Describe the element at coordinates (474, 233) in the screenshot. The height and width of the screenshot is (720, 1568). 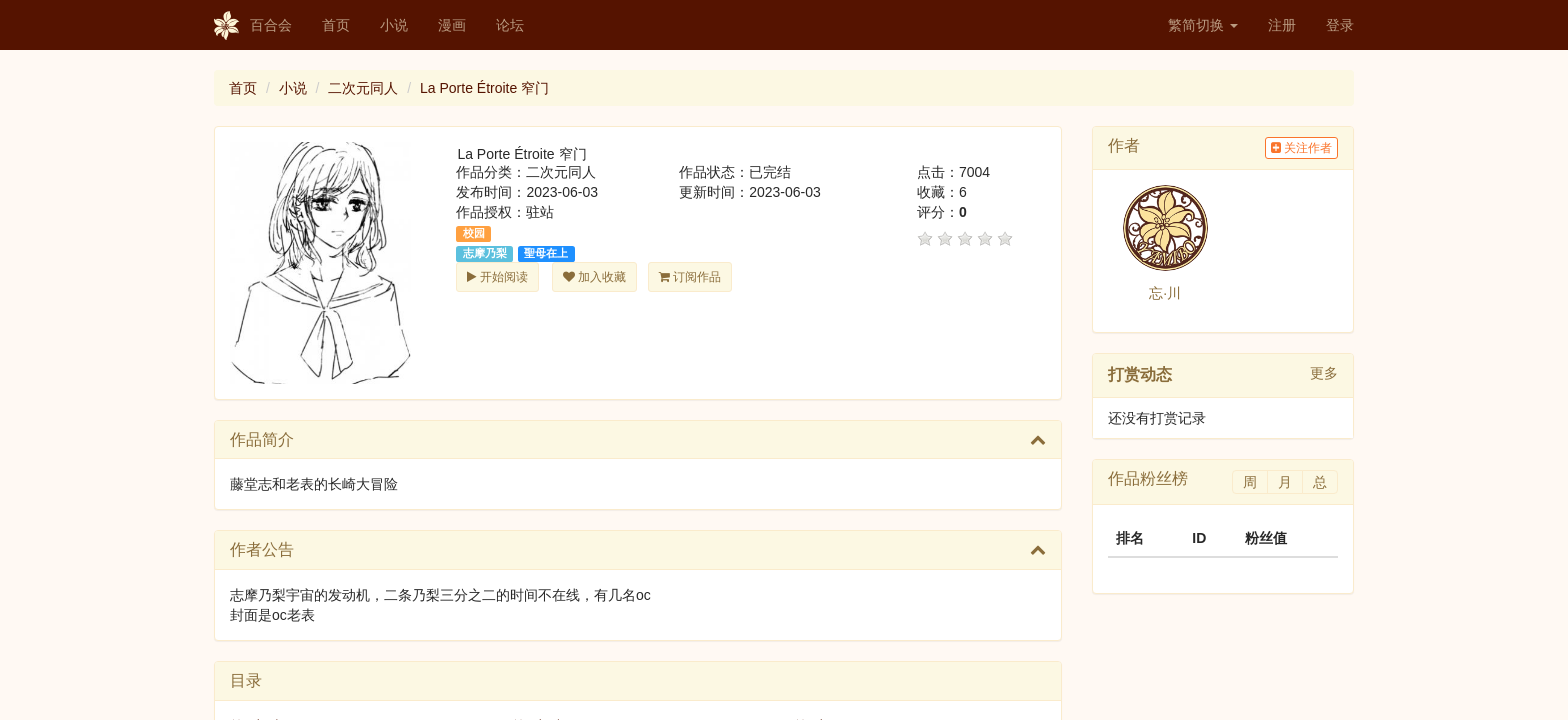
I see `校园` at that location.